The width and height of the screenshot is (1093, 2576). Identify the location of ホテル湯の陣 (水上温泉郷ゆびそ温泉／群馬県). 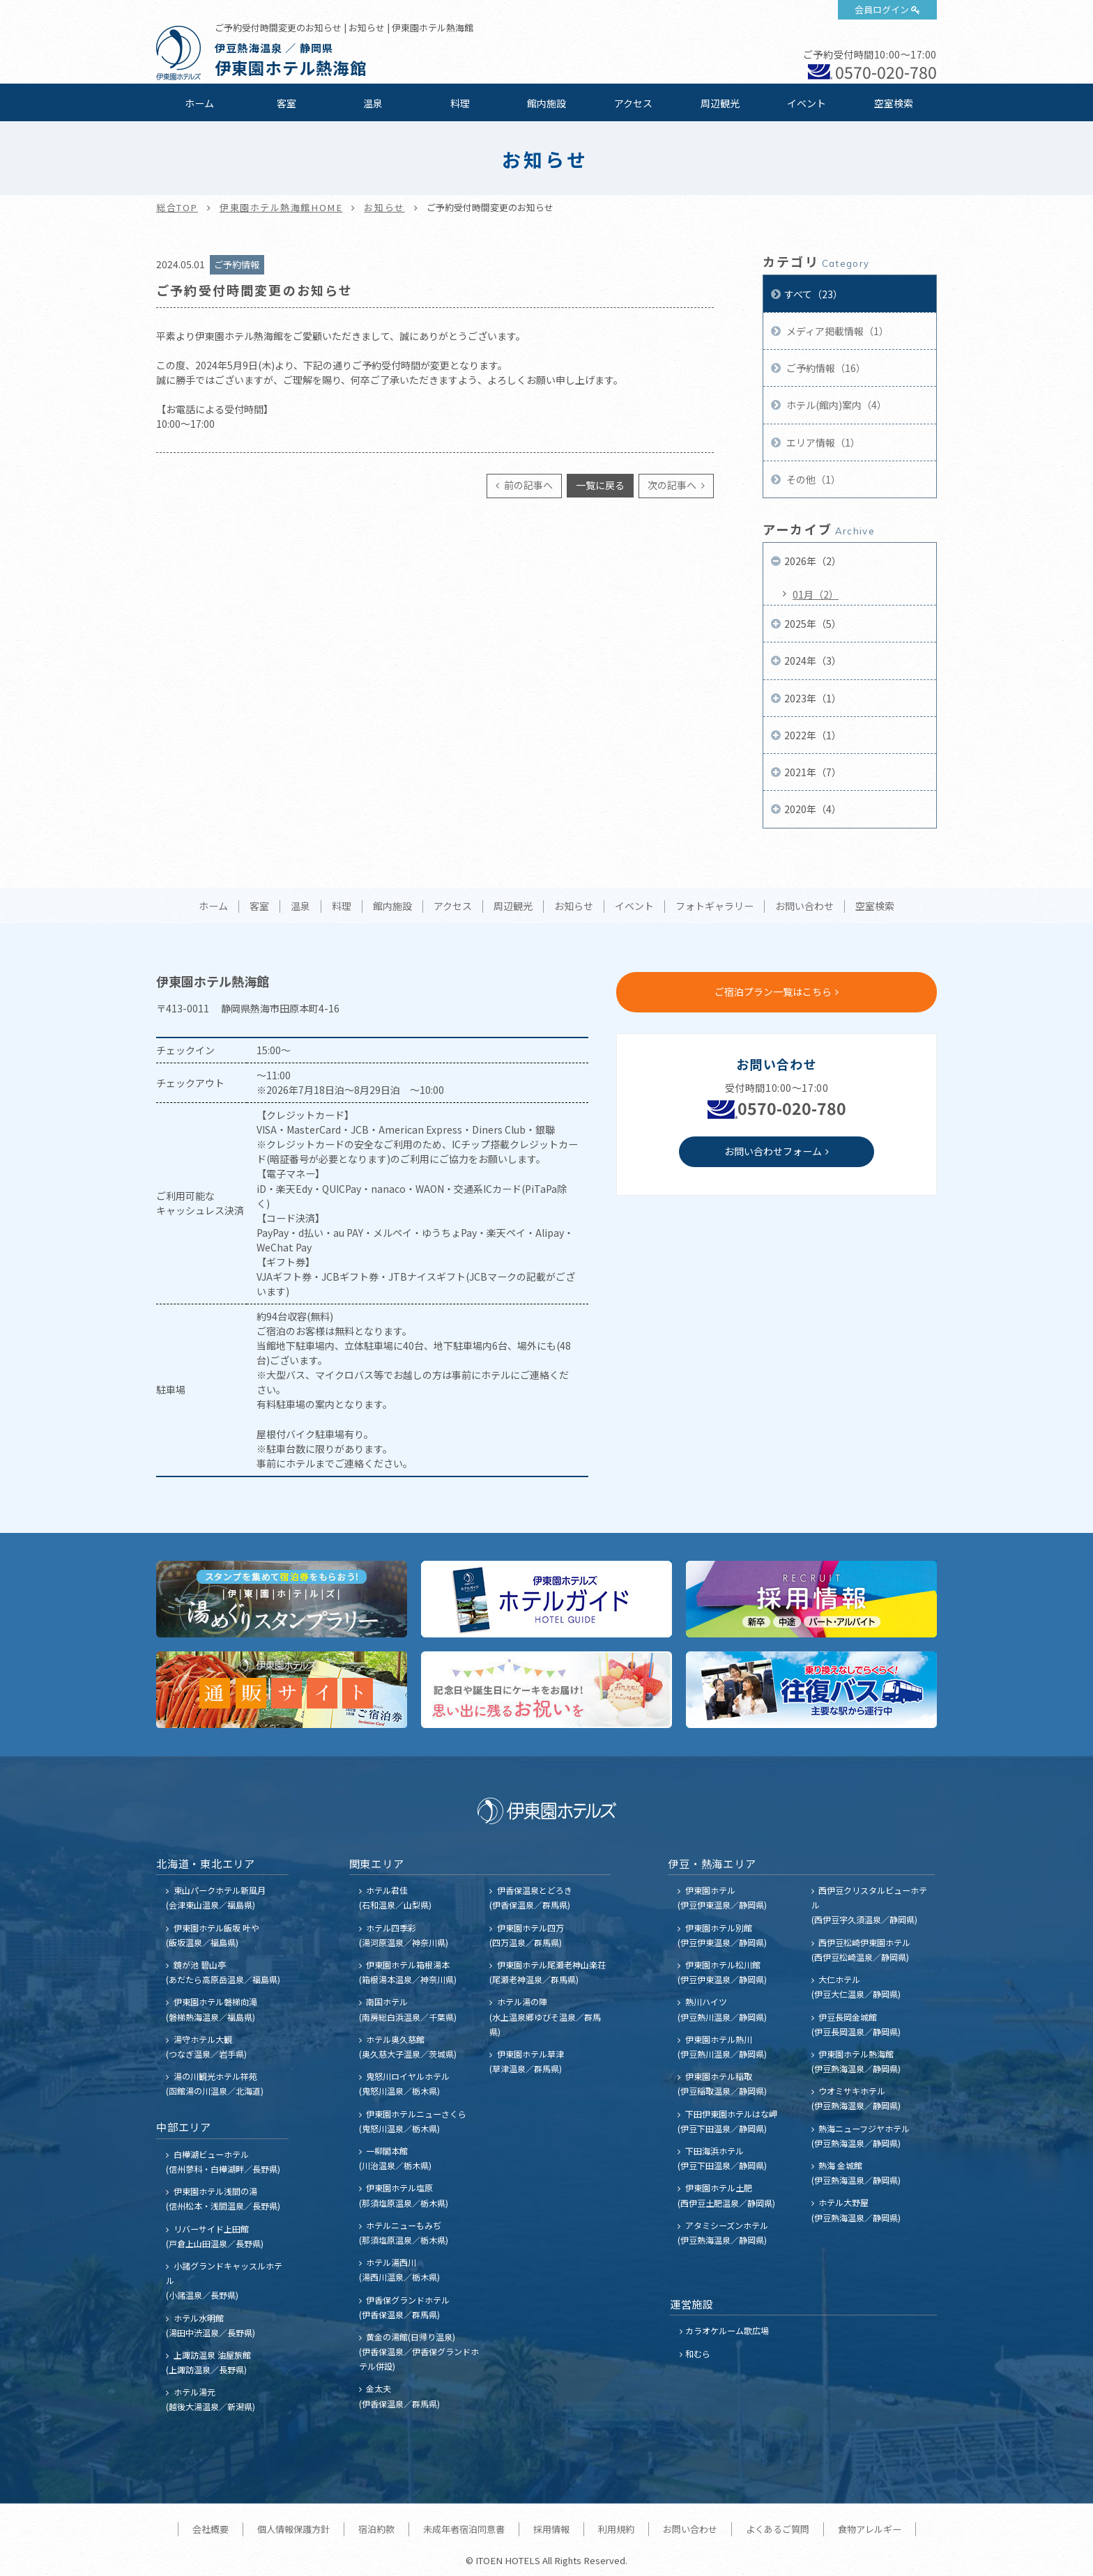
(545, 2016).